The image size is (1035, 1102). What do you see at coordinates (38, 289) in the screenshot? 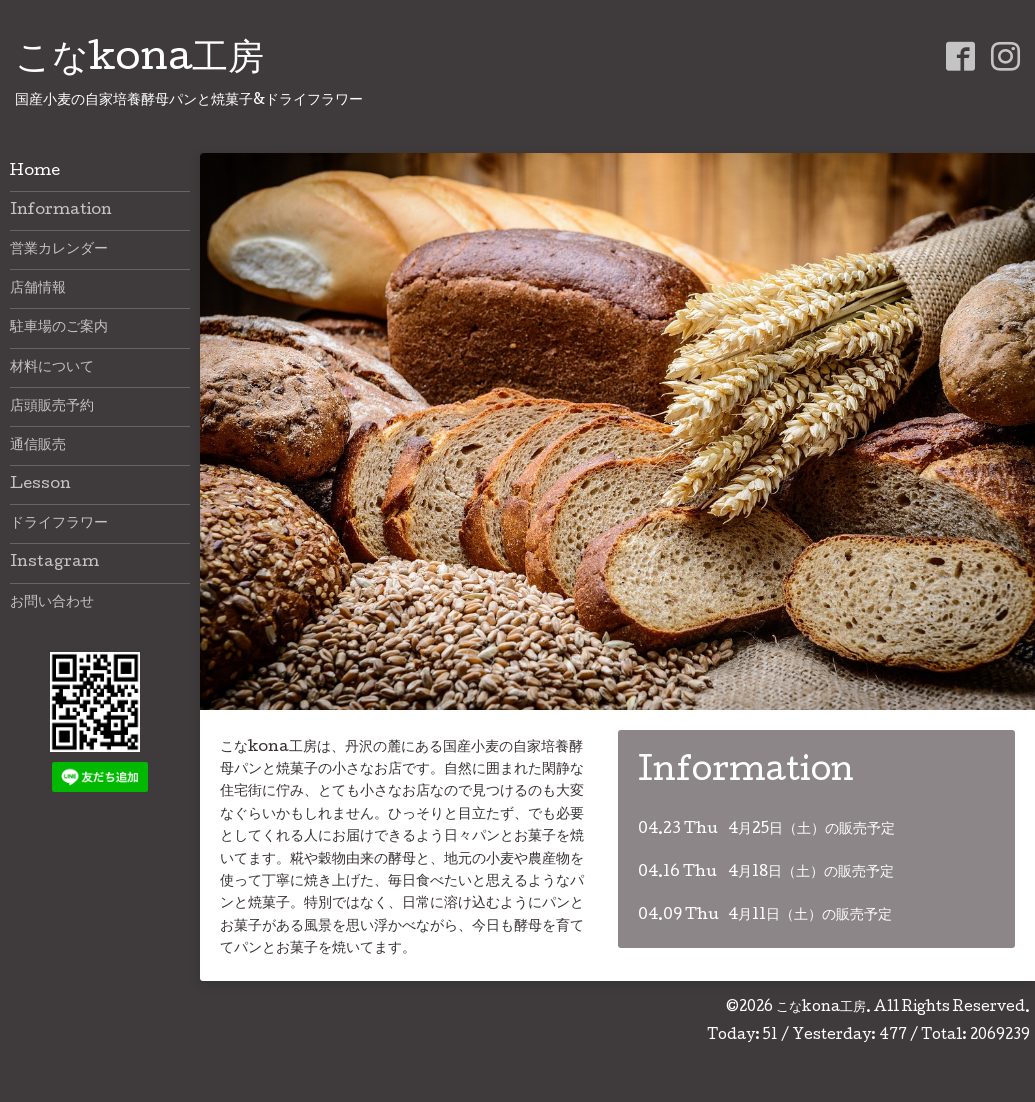
I see `店舗情報` at bounding box center [38, 289].